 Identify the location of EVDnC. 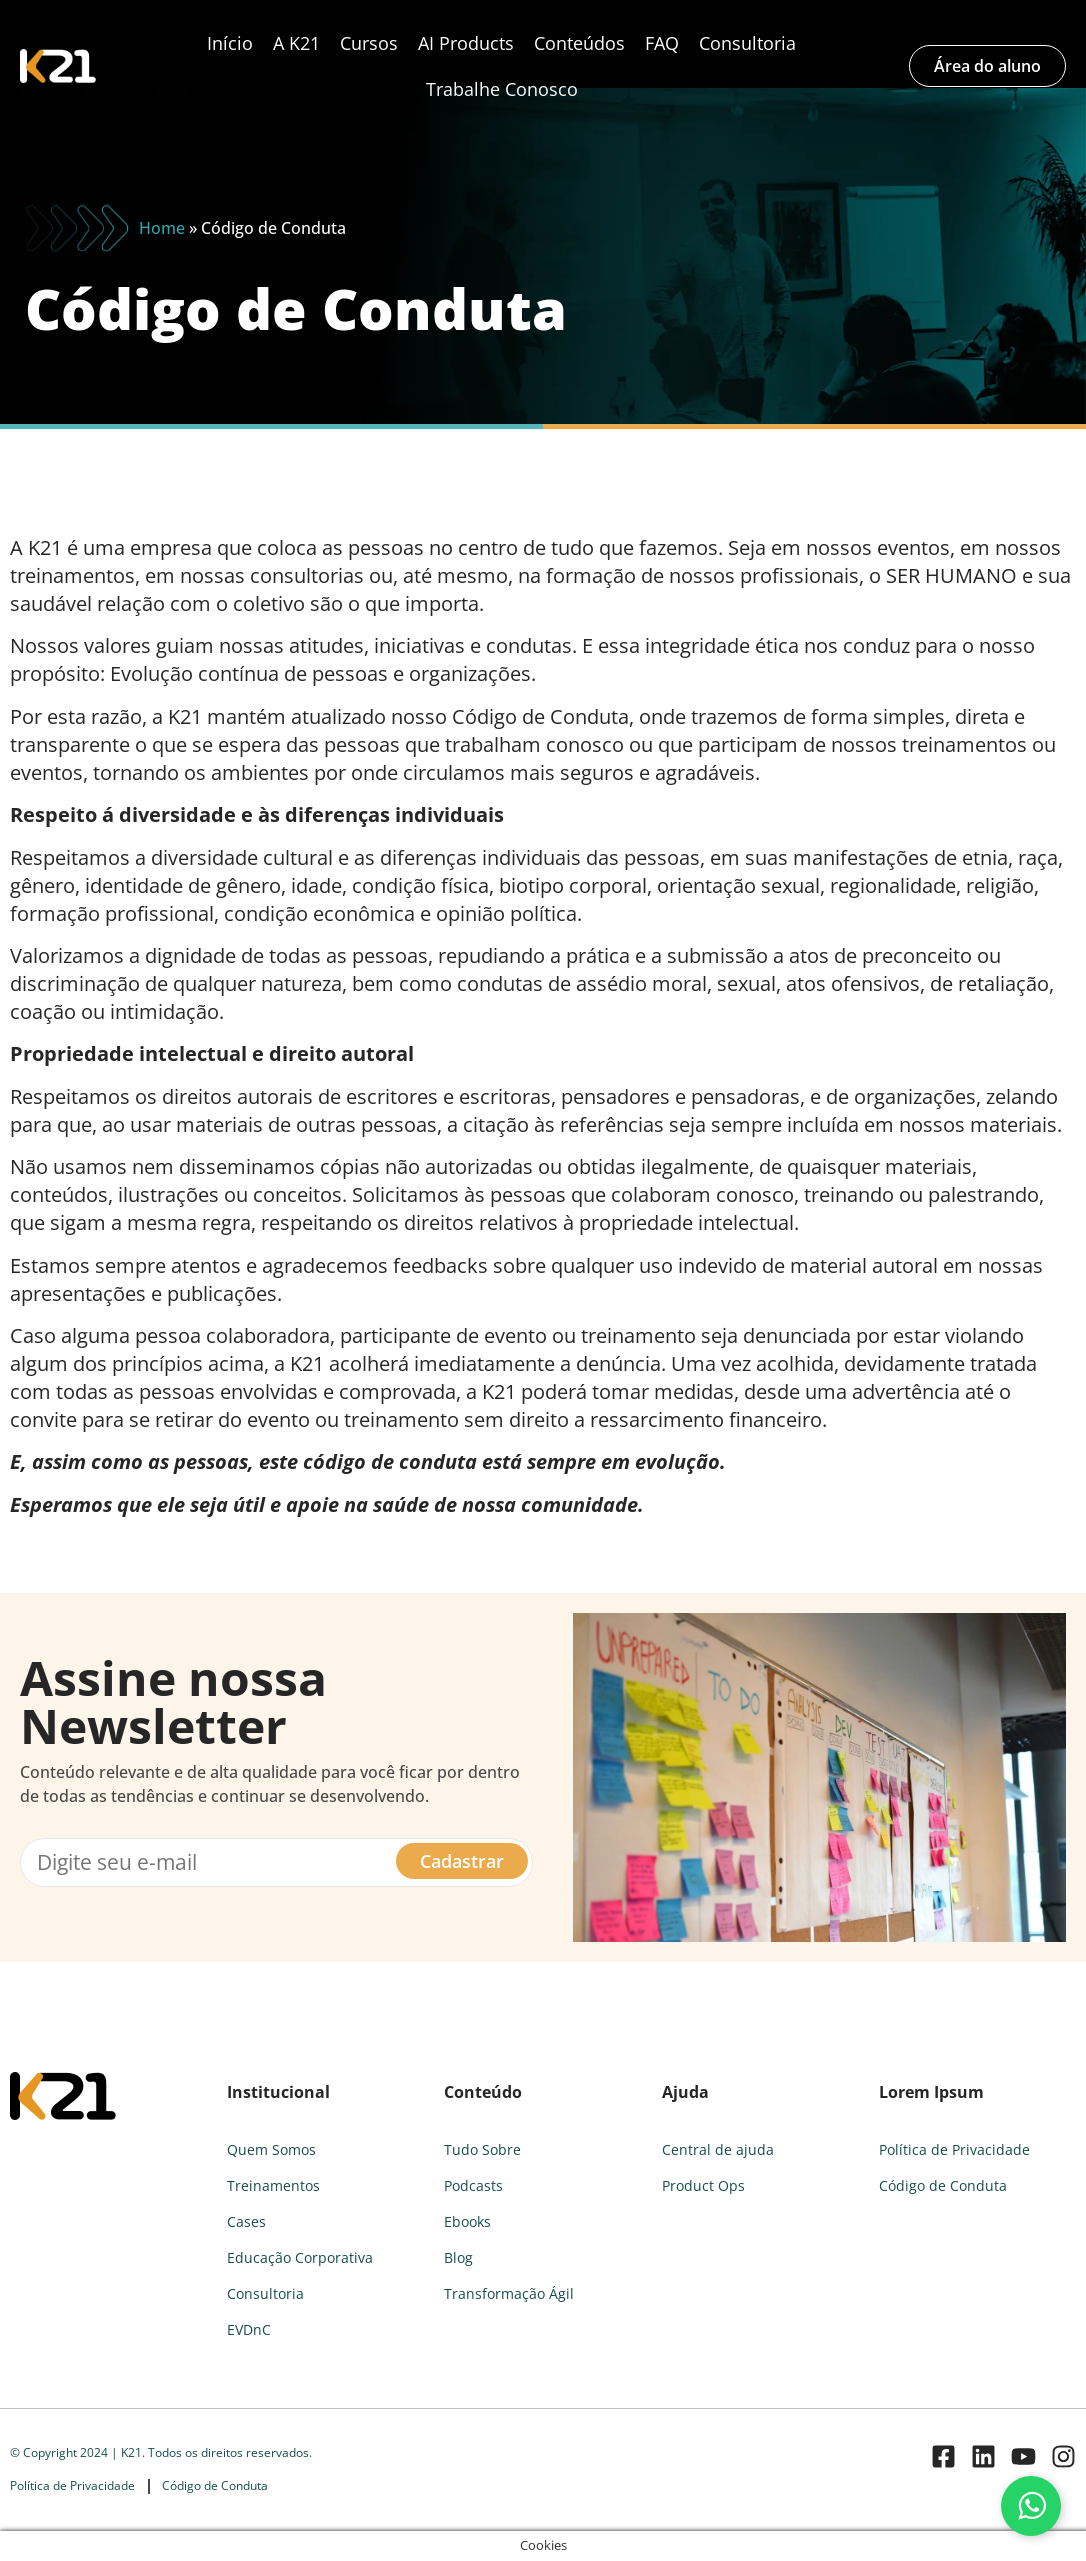
(249, 2329).